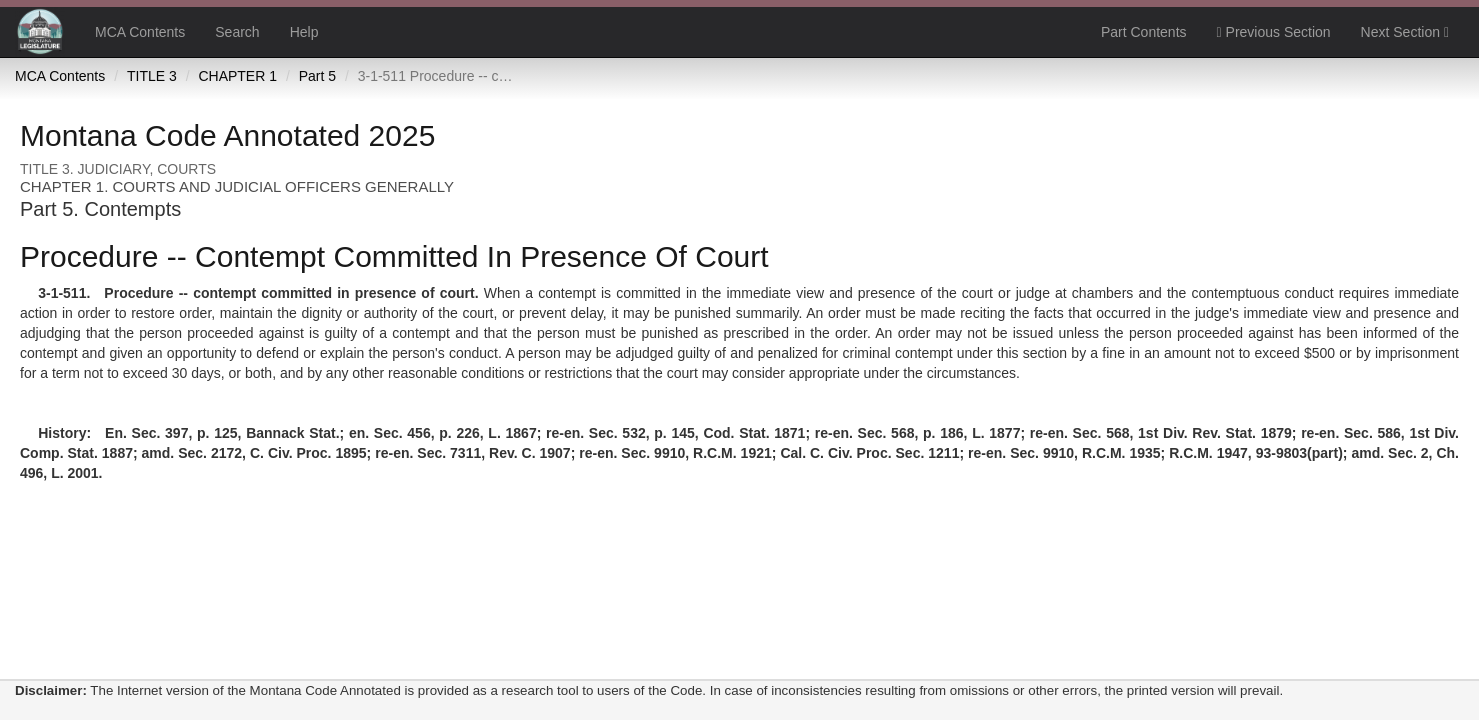 The image size is (1479, 720). Describe the element at coordinates (1274, 32) in the screenshot. I see `Previous Section` at that location.